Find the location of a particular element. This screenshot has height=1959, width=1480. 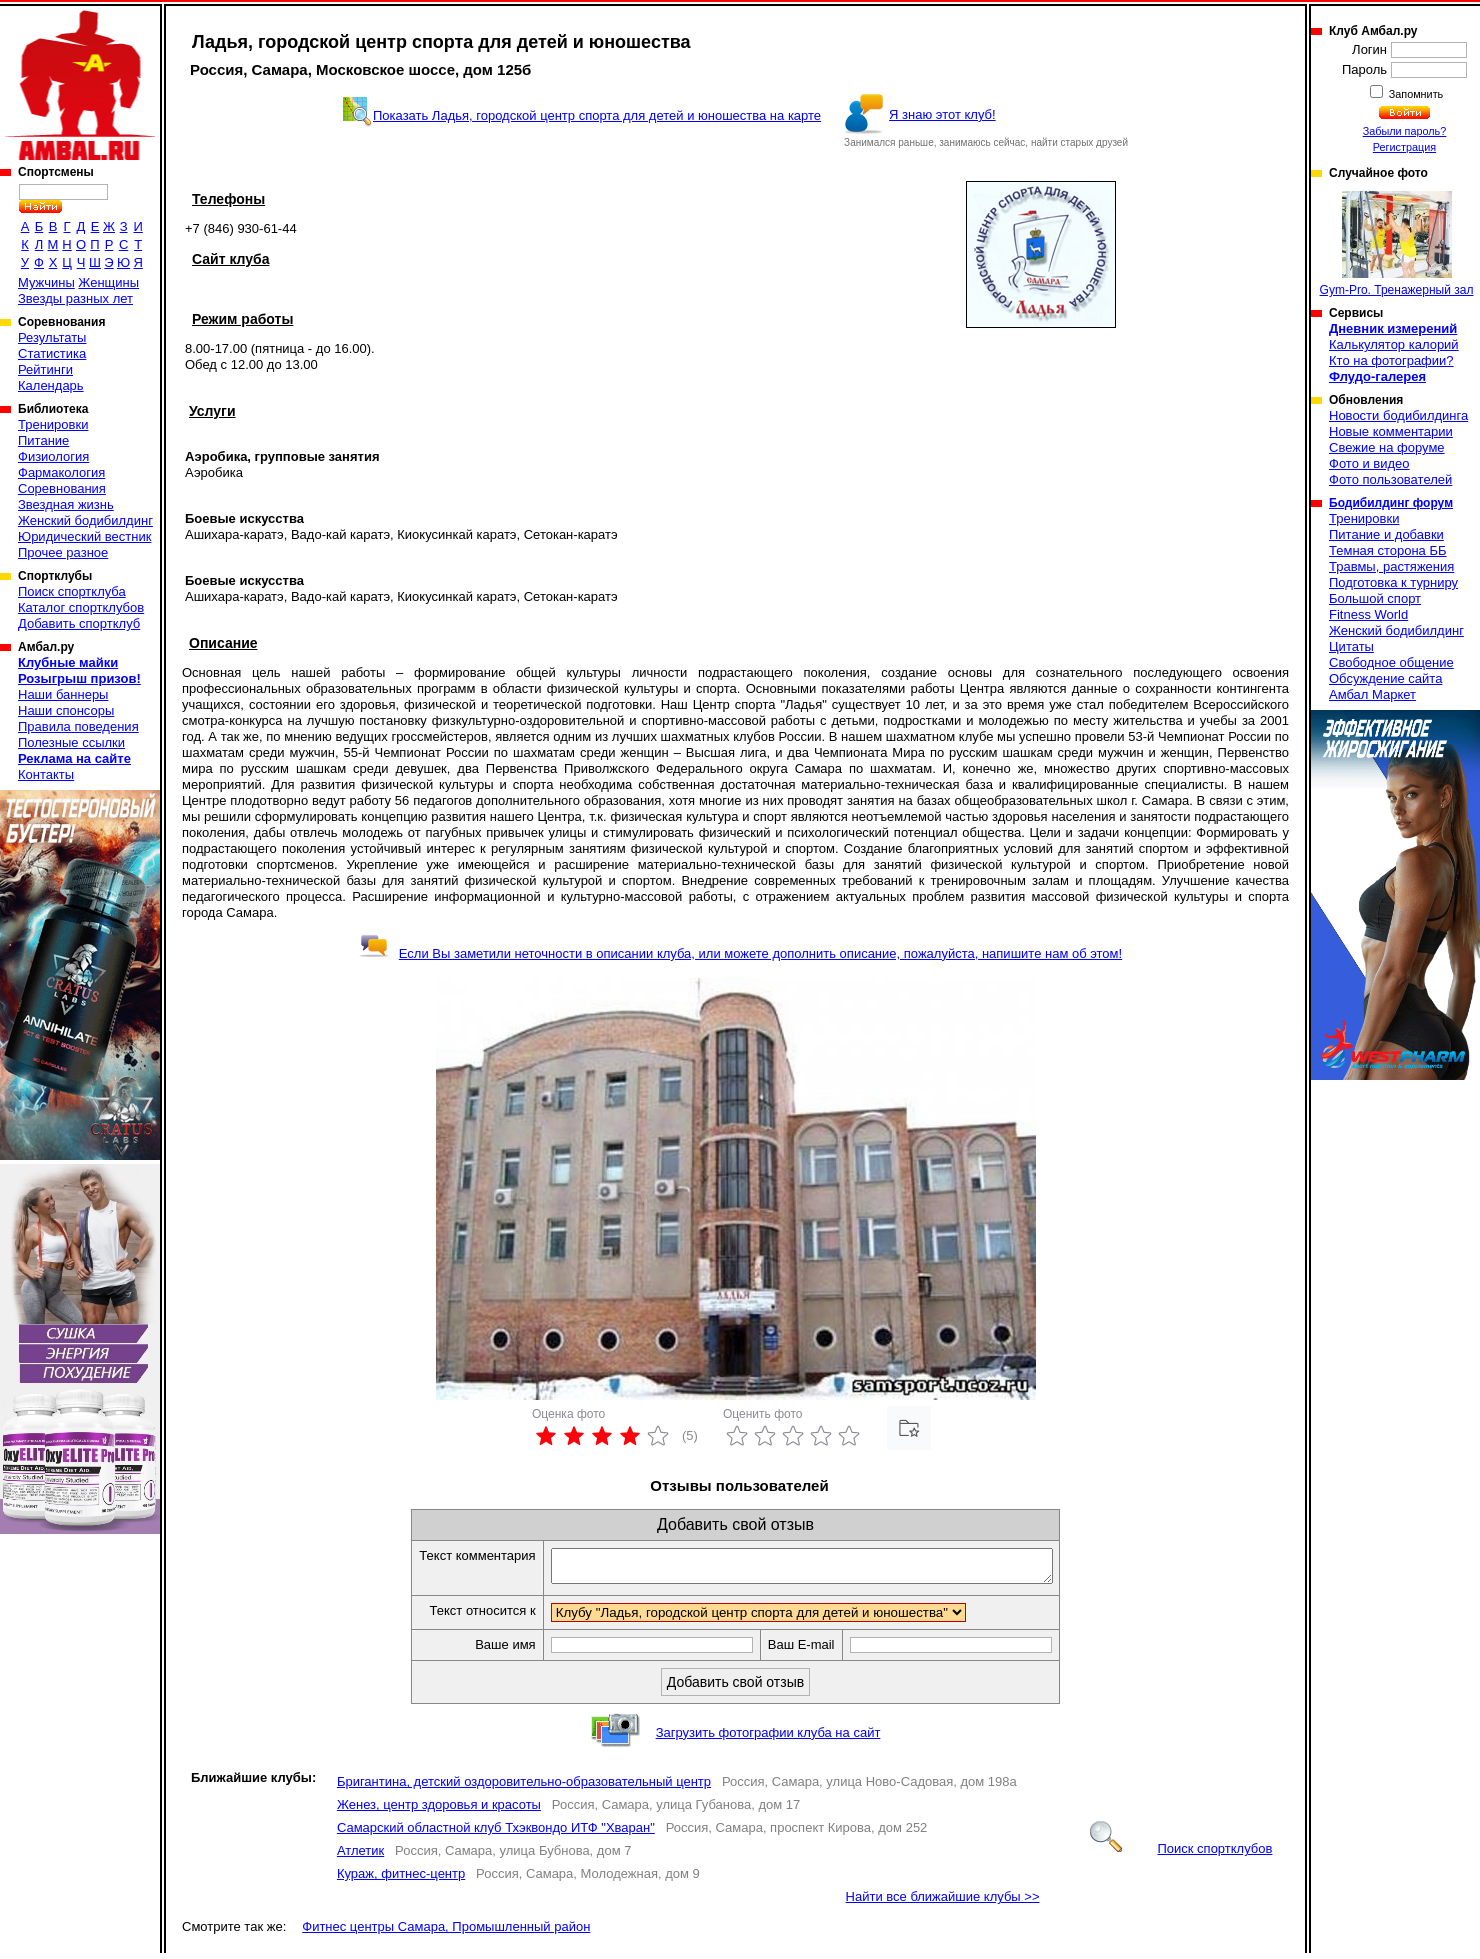

Поиск спортклубов is located at coordinates (1181, 1854).